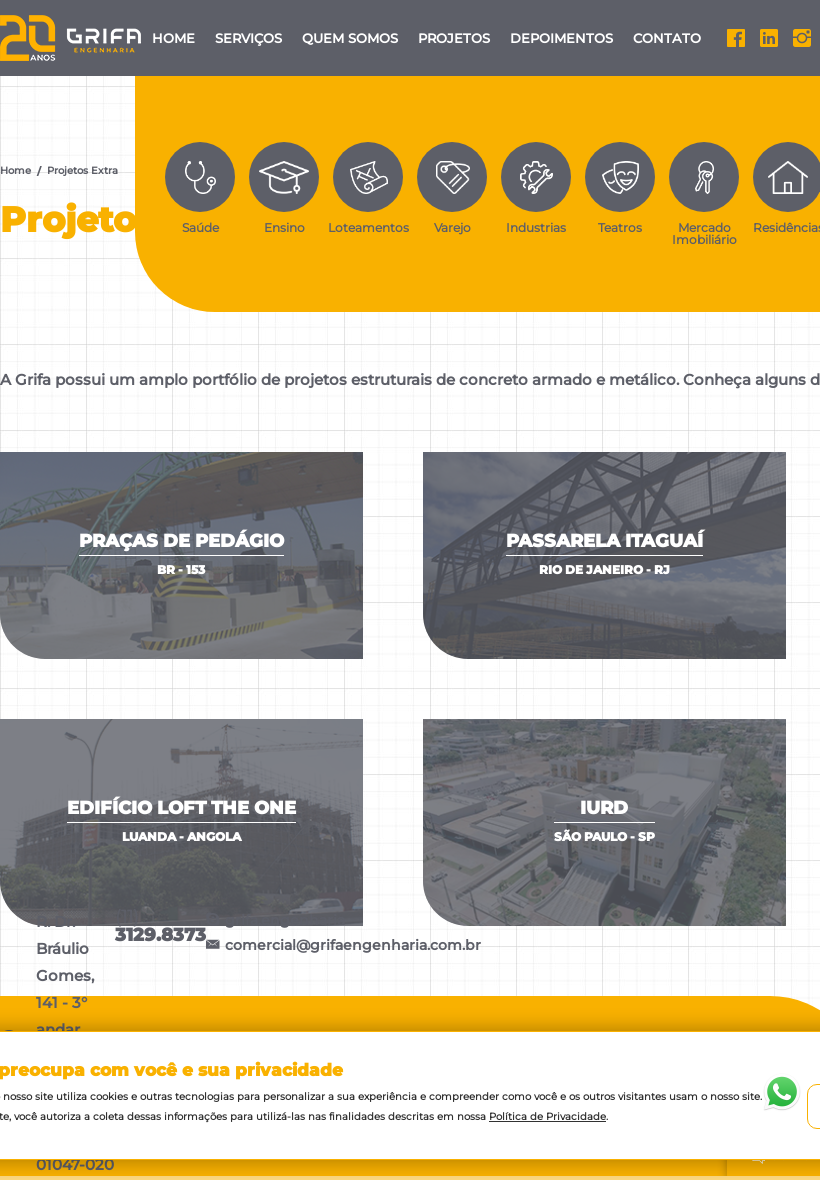 The width and height of the screenshot is (820, 1180). I want to click on Contato, so click(667, 38).